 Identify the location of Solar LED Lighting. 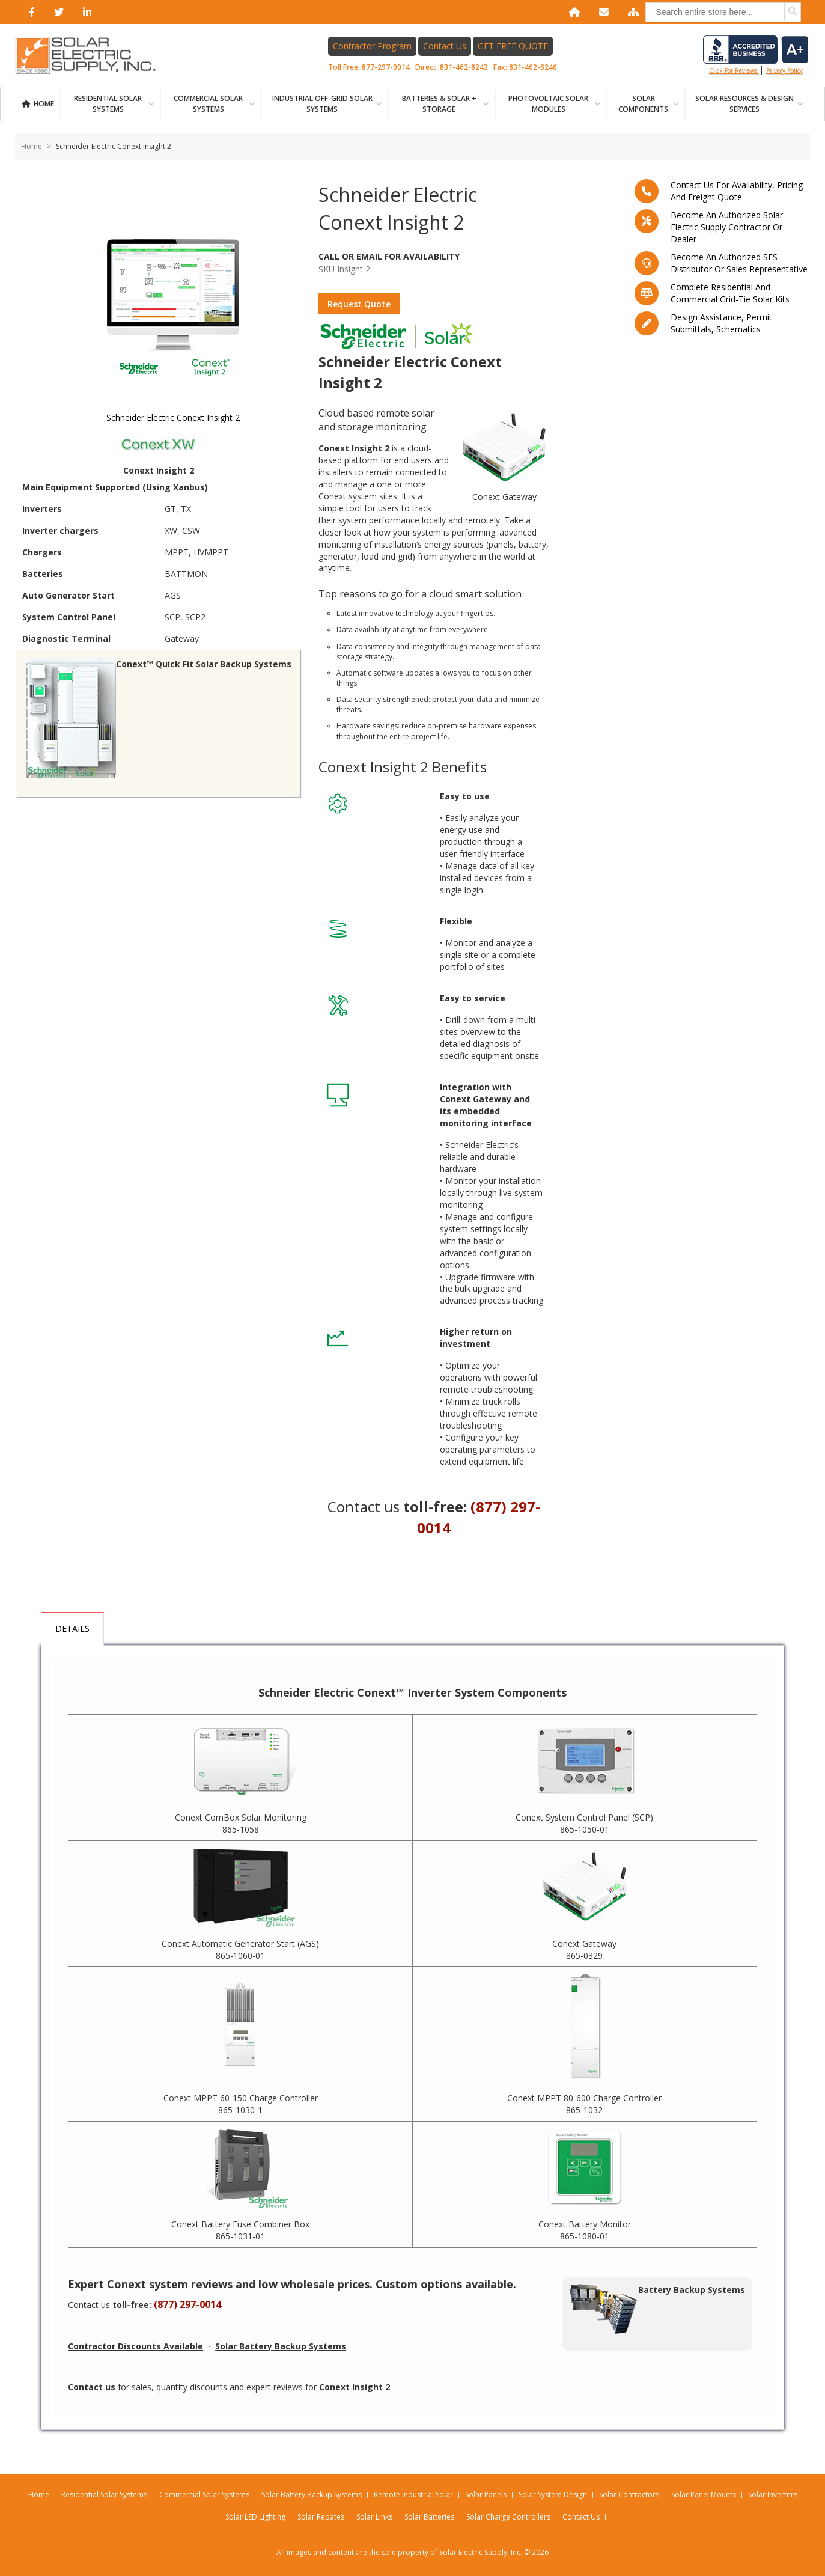
(255, 2517).